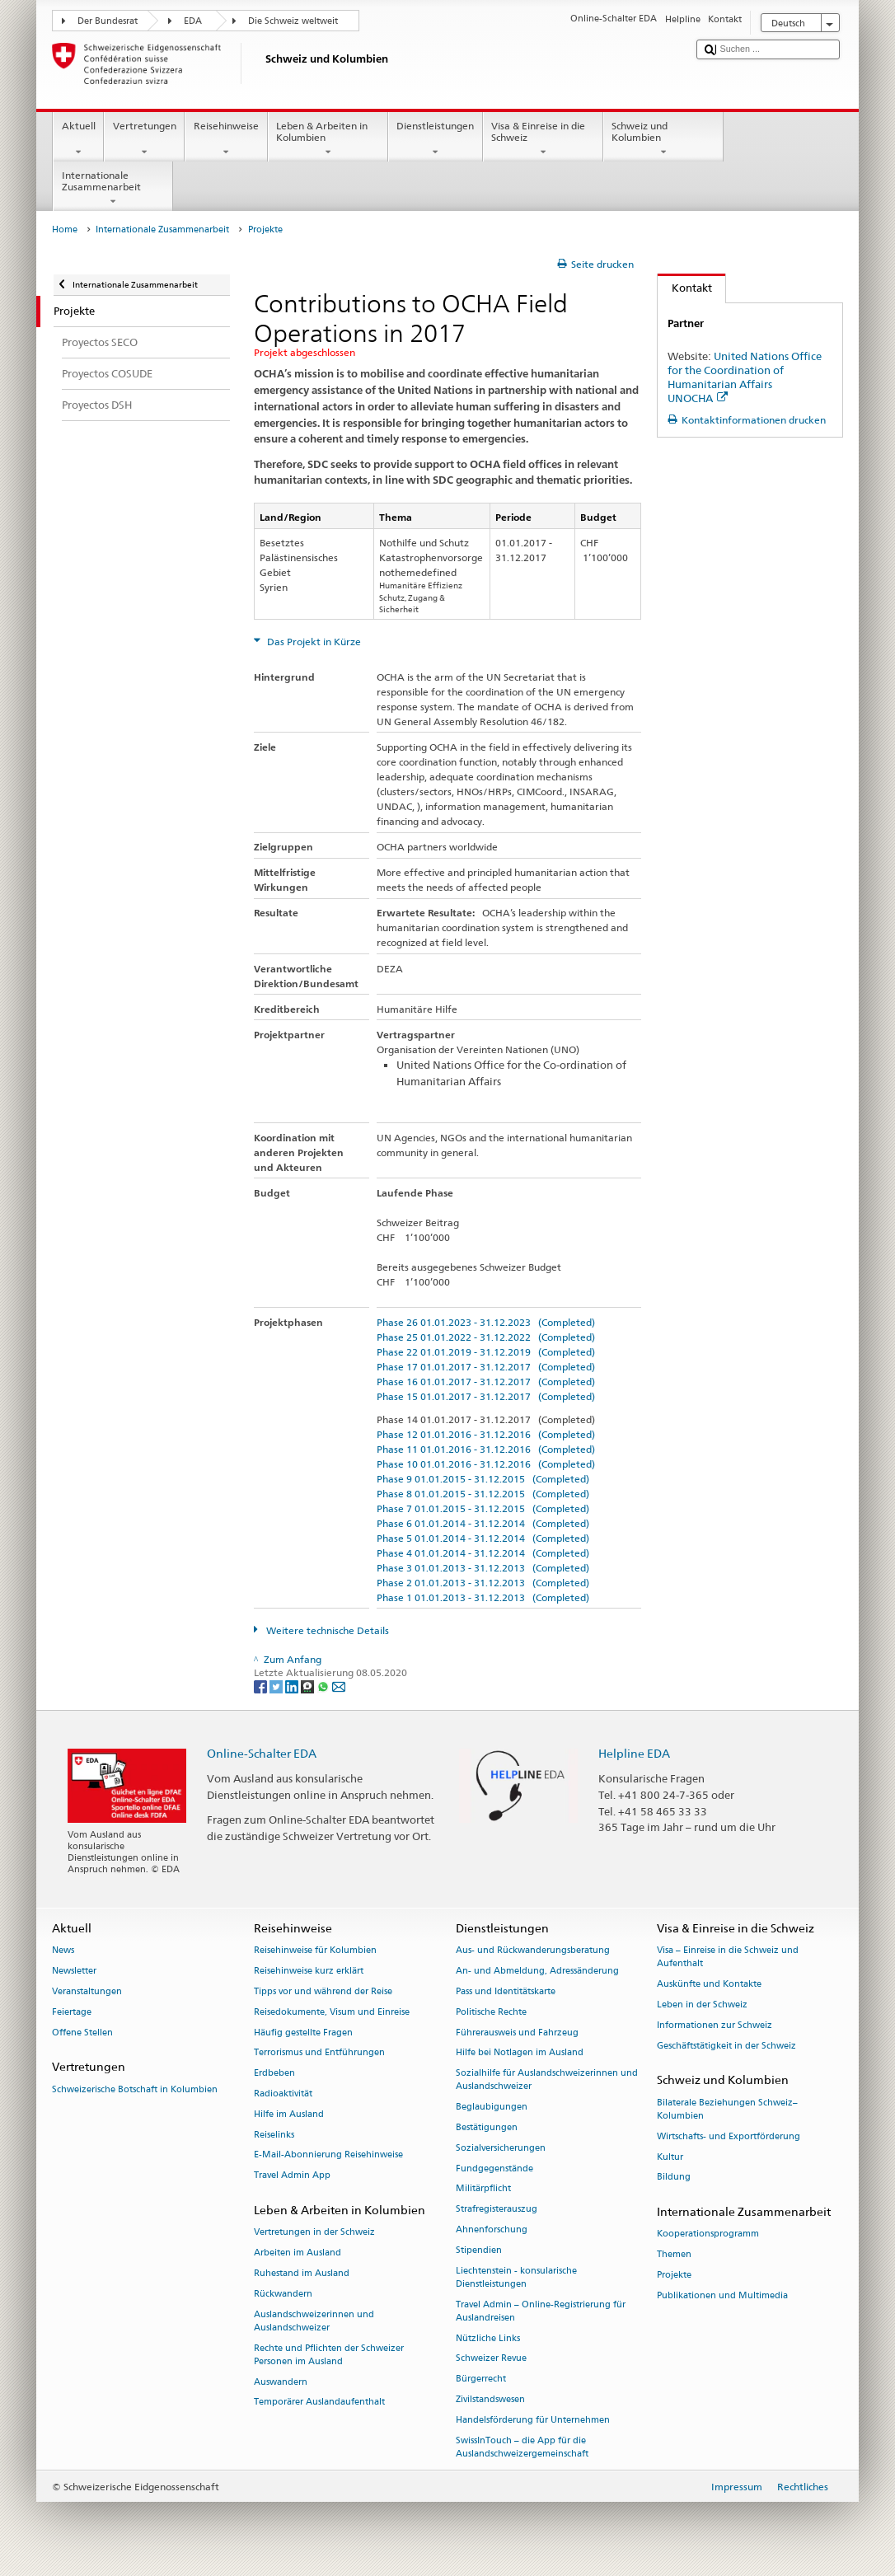 The width and height of the screenshot is (895, 2576). What do you see at coordinates (634, 1753) in the screenshot?
I see `Helpline EDA` at bounding box center [634, 1753].